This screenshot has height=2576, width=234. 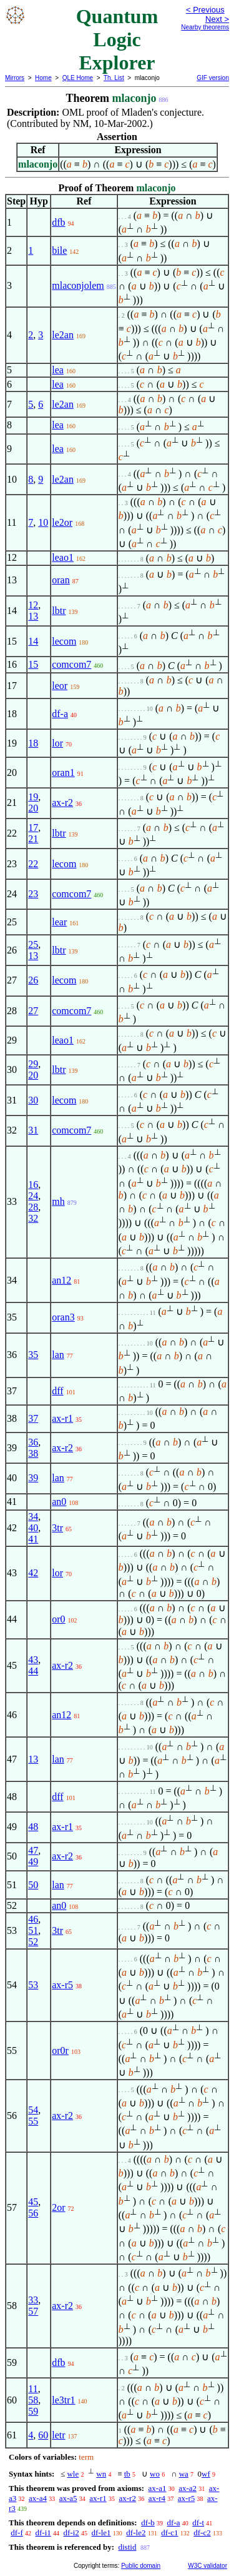 What do you see at coordinates (135, 2532) in the screenshot?
I see `df-le2` at bounding box center [135, 2532].